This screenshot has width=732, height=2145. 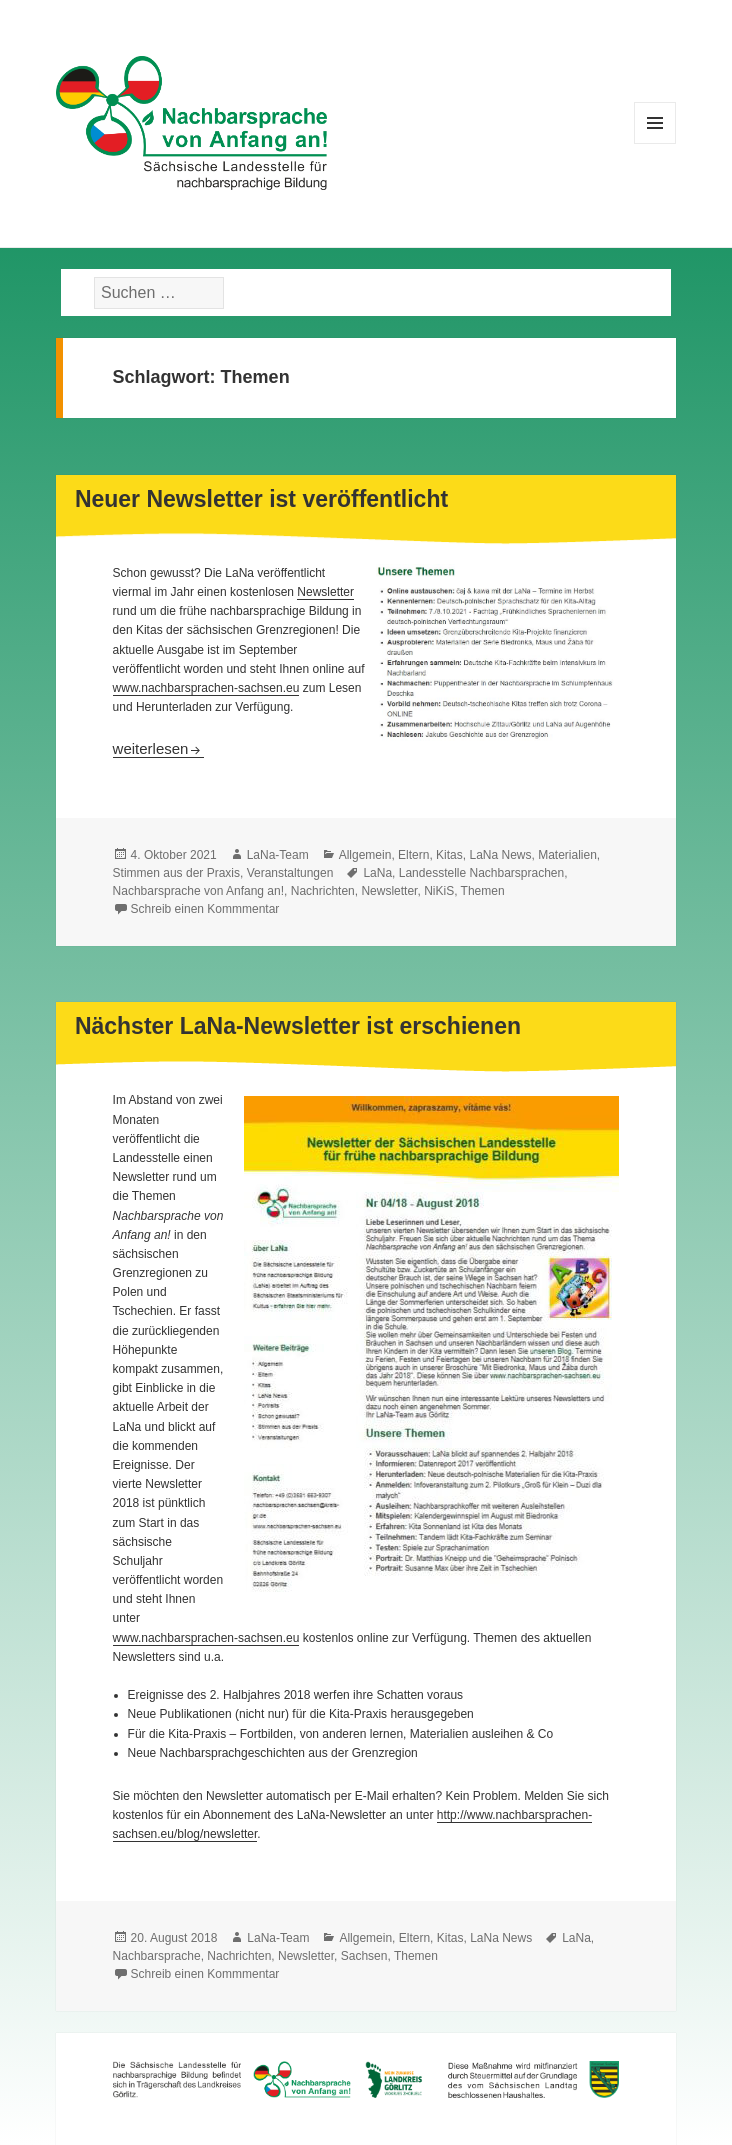 What do you see at coordinates (567, 855) in the screenshot?
I see `Materialien` at bounding box center [567, 855].